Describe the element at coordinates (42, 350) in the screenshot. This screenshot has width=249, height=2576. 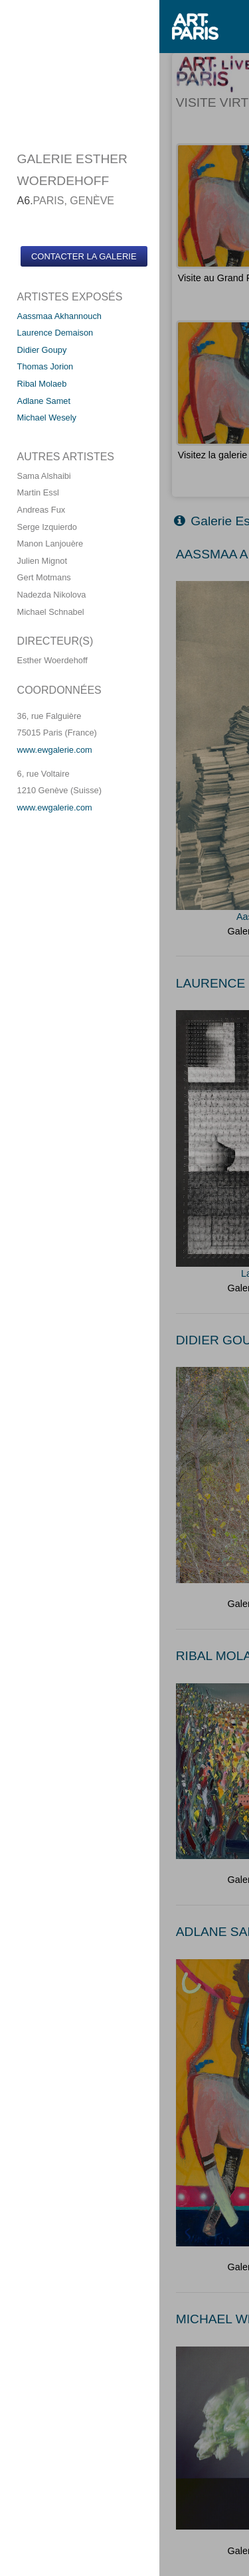
I see `Didier Goupy` at that location.